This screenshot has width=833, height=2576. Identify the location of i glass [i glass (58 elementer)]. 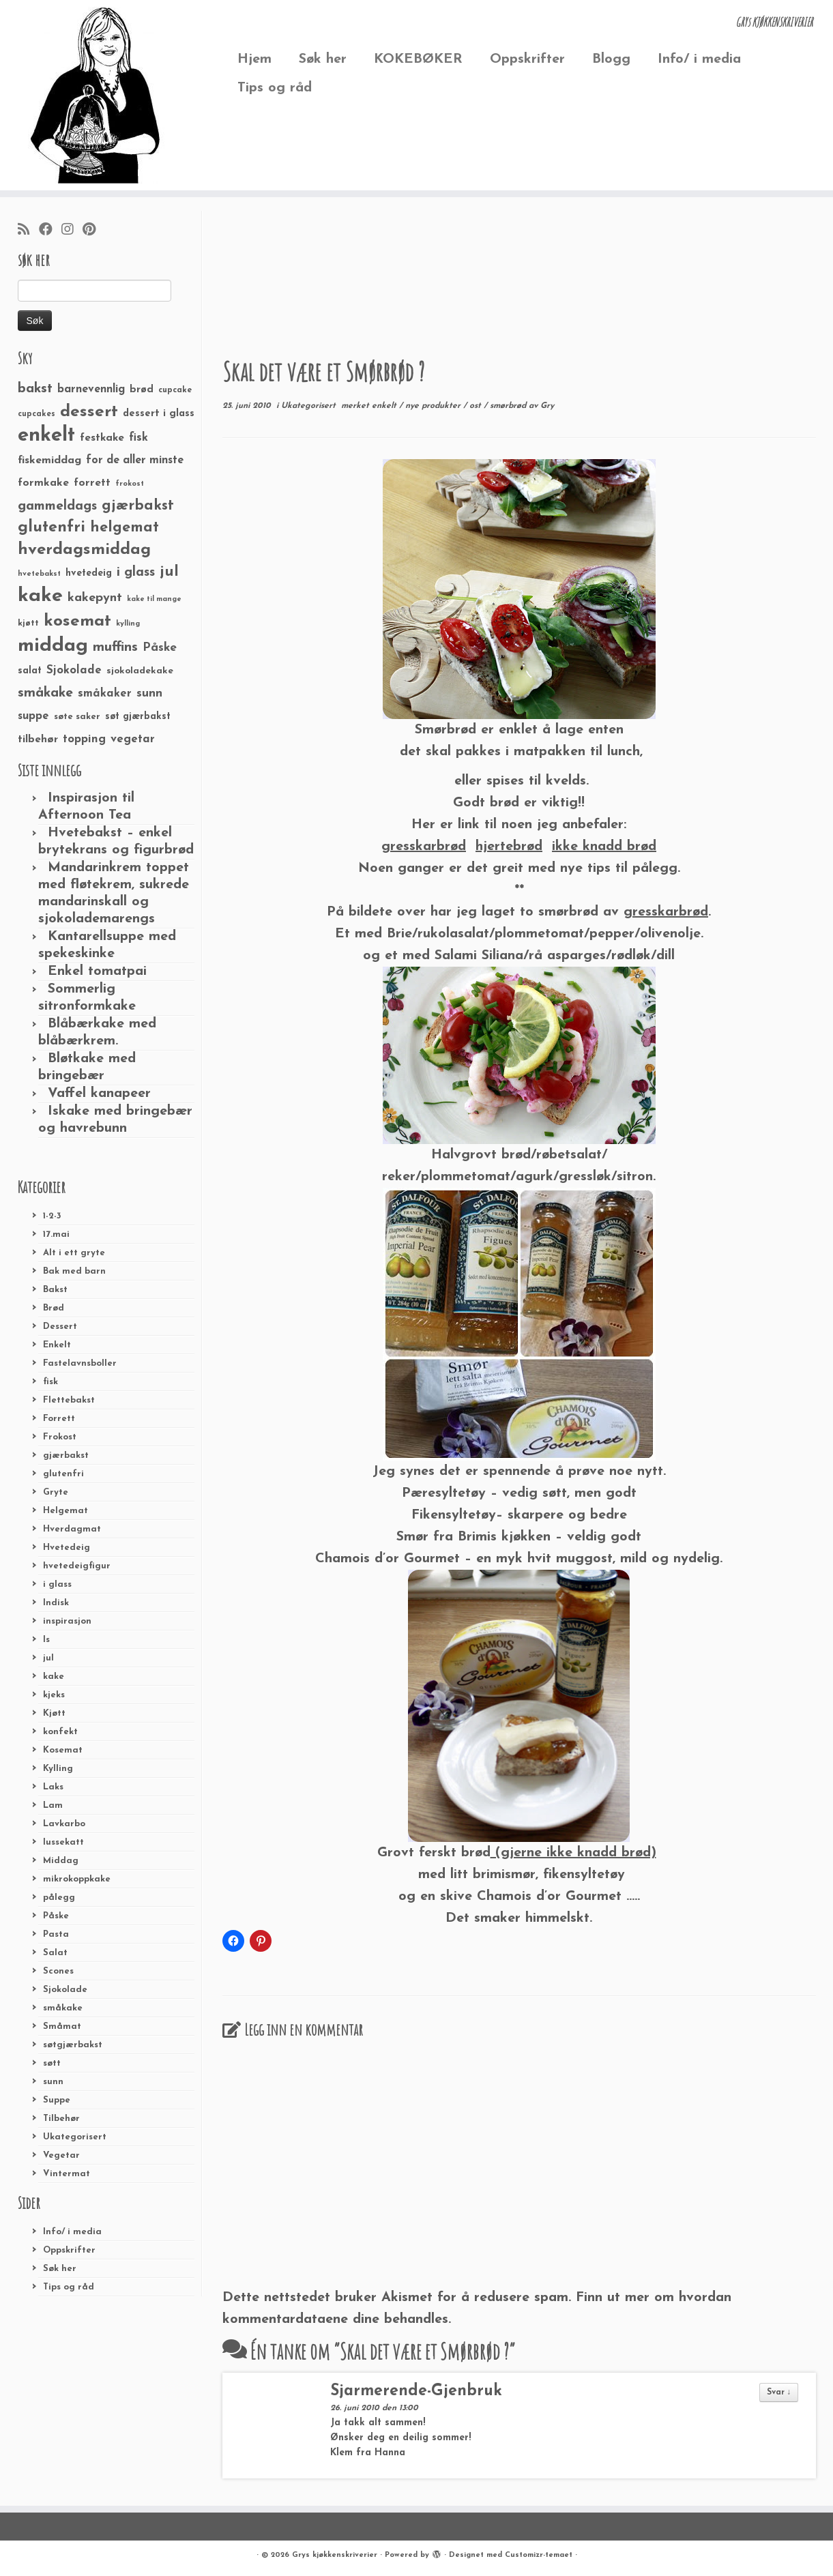
(136, 572).